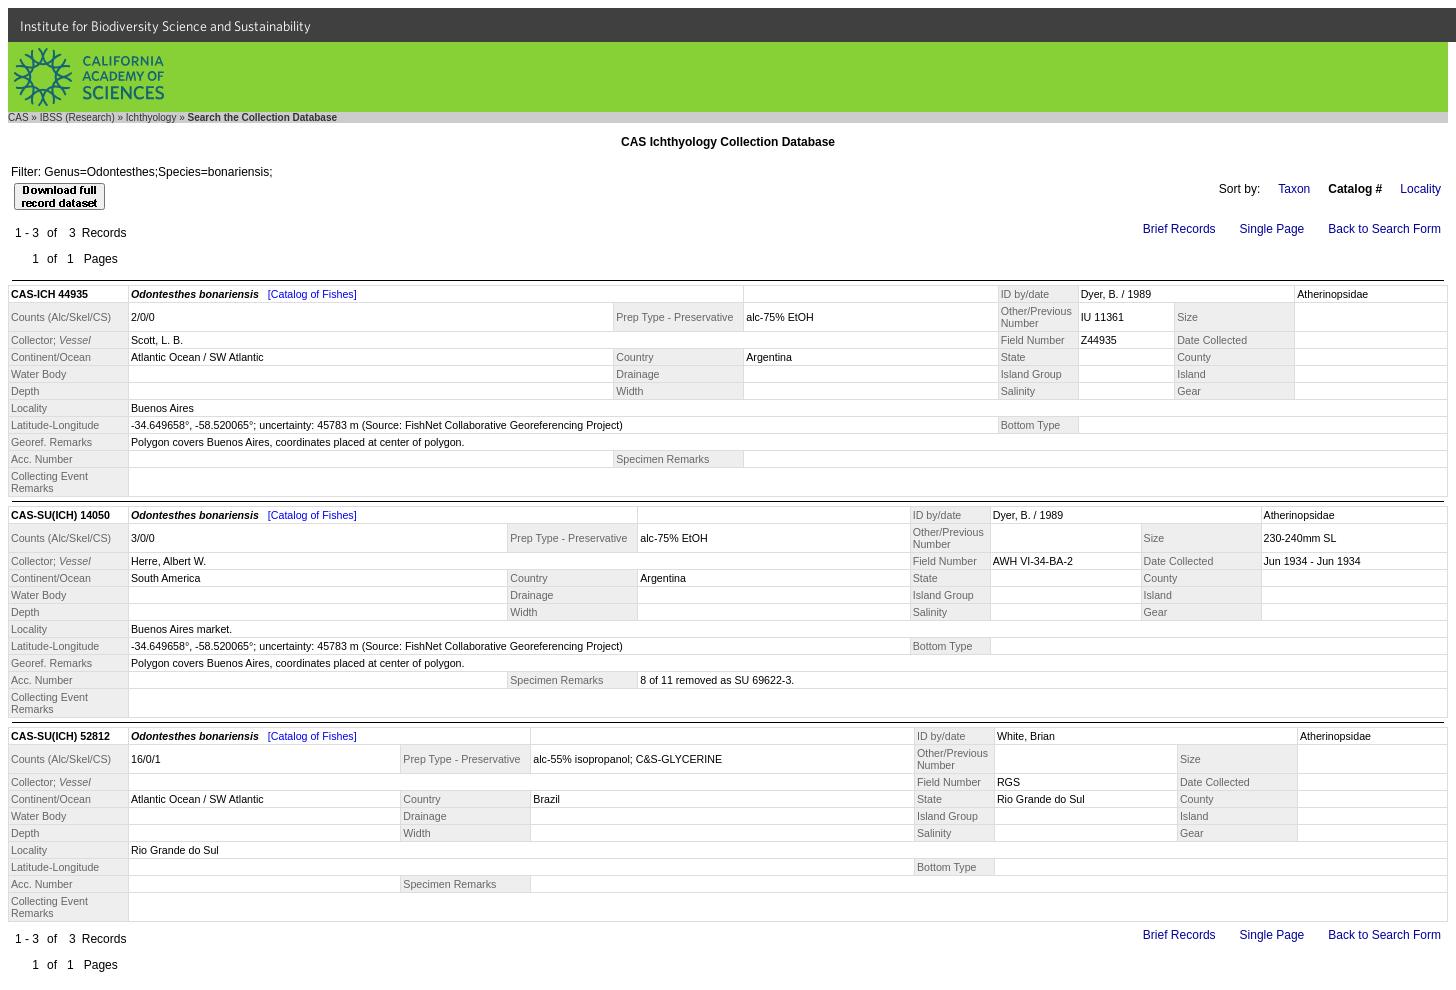 Image resolution: width=1456 pixels, height=990 pixels. What do you see at coordinates (18, 117) in the screenshot?
I see `CAS` at bounding box center [18, 117].